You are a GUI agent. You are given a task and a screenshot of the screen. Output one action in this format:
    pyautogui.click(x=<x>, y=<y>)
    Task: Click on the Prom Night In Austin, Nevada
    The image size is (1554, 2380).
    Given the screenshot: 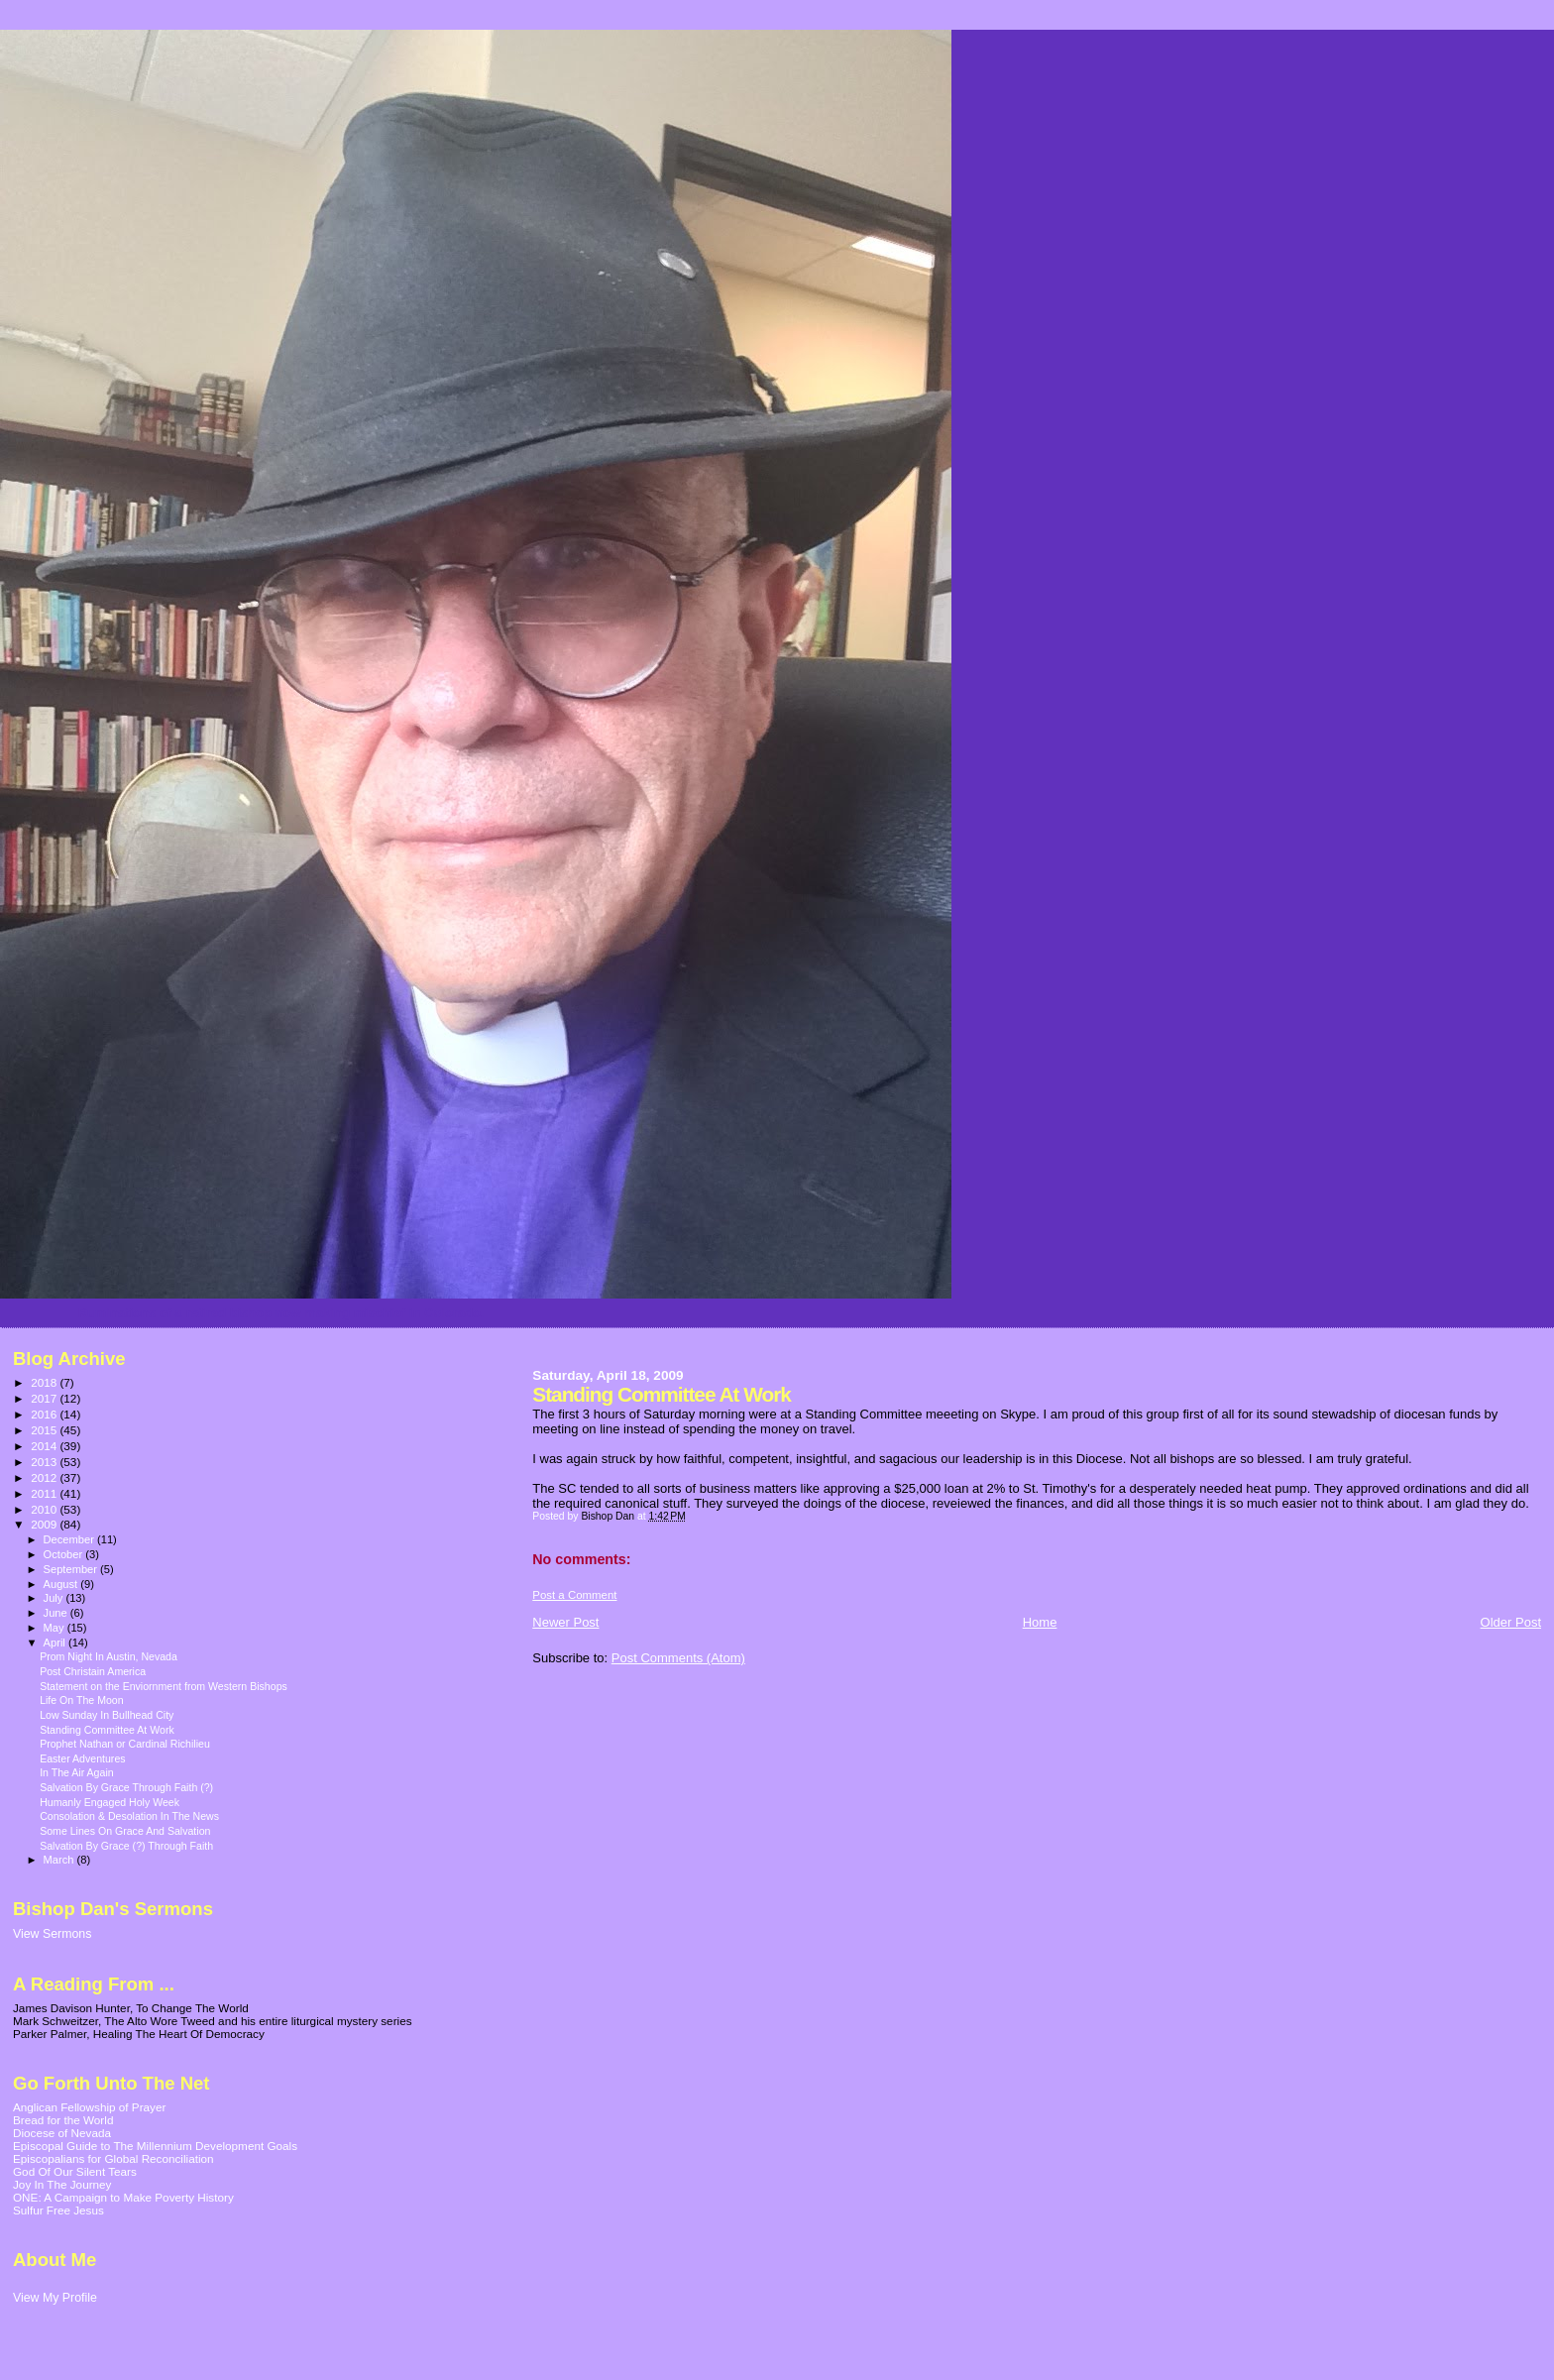 What is the action you would take?
    pyautogui.click(x=108, y=1656)
    